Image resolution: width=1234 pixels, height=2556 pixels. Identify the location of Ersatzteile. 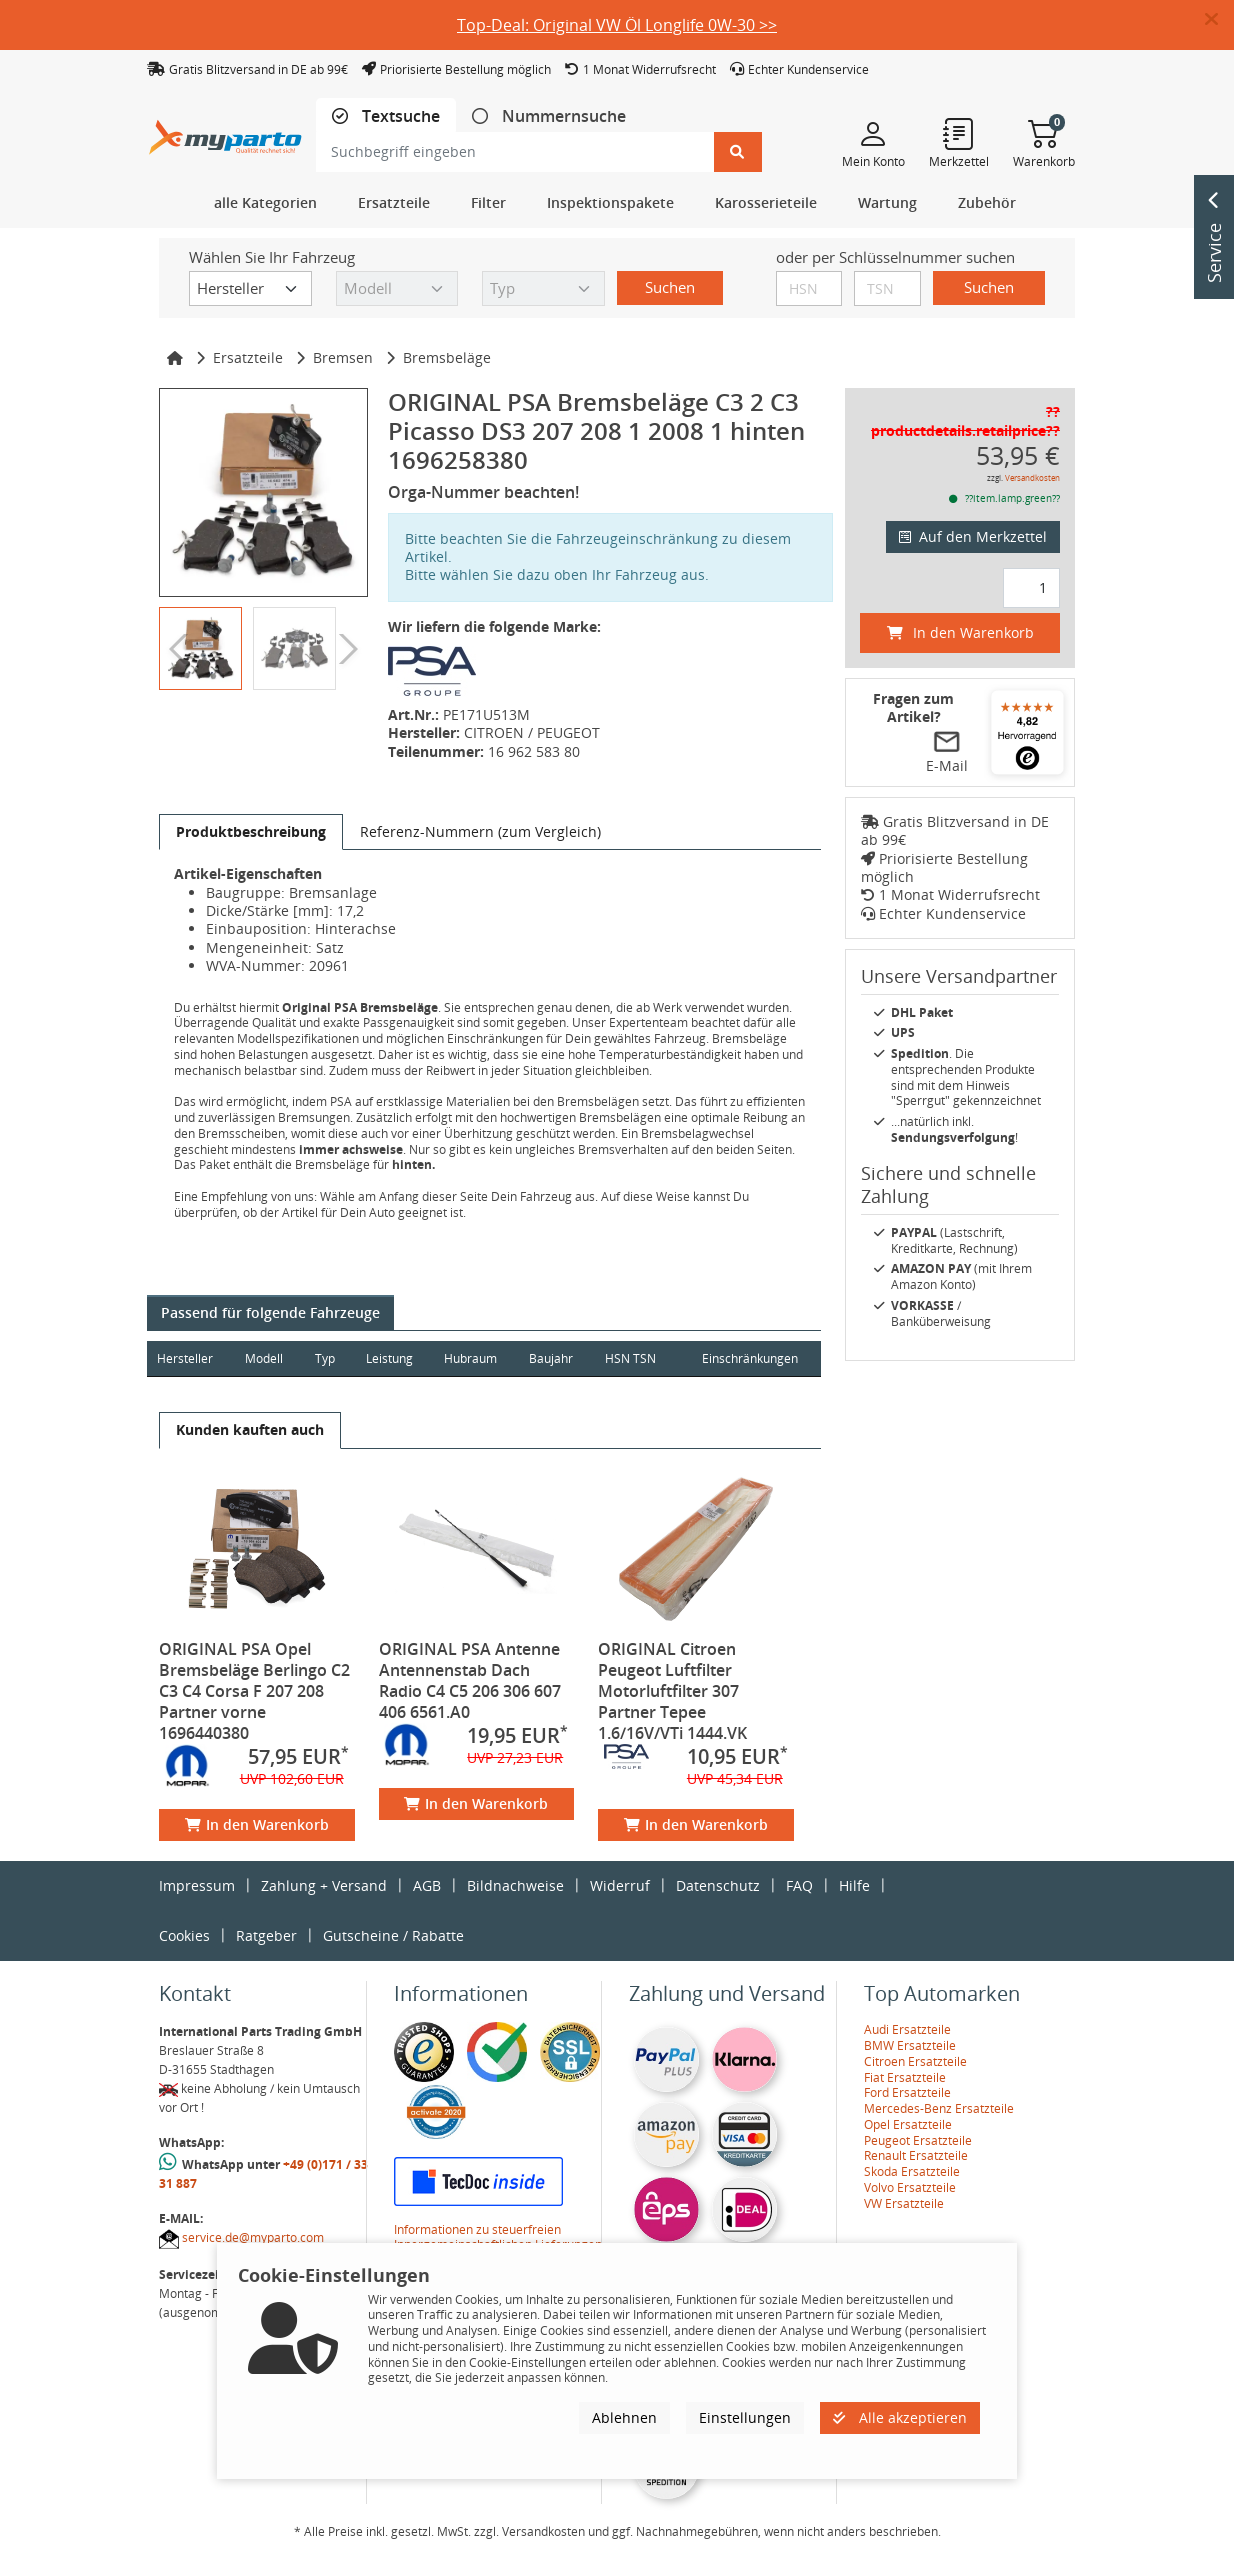
(248, 357).